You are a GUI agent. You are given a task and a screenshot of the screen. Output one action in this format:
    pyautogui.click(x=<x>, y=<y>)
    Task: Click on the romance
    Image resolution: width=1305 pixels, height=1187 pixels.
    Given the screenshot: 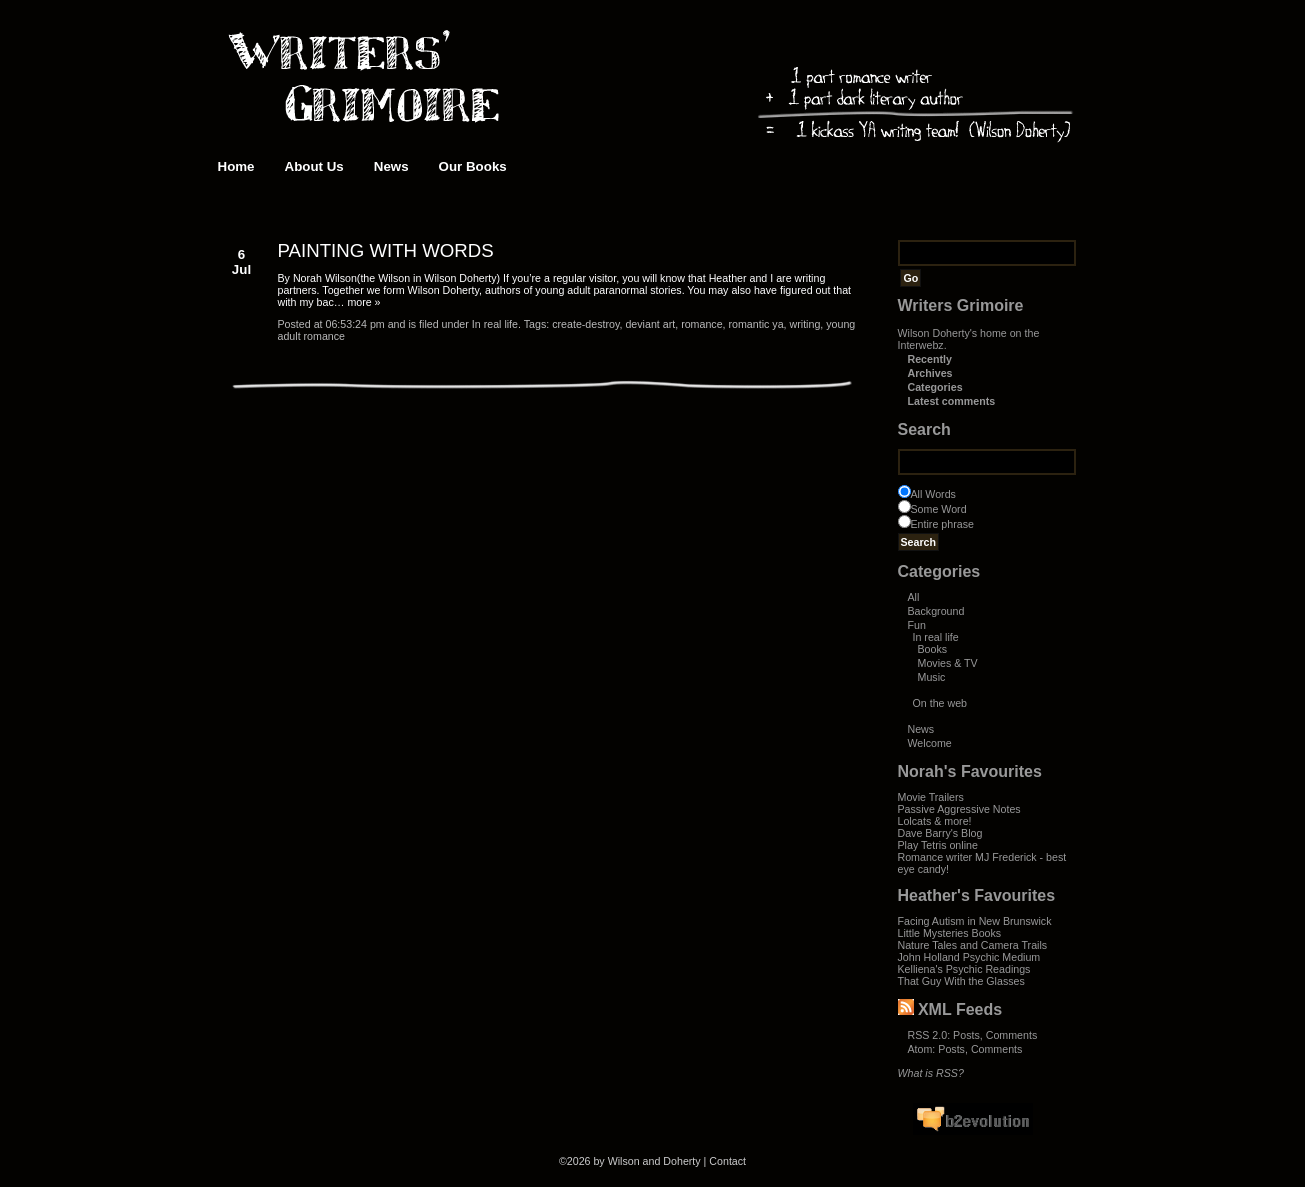 What is the action you would take?
    pyautogui.click(x=701, y=324)
    